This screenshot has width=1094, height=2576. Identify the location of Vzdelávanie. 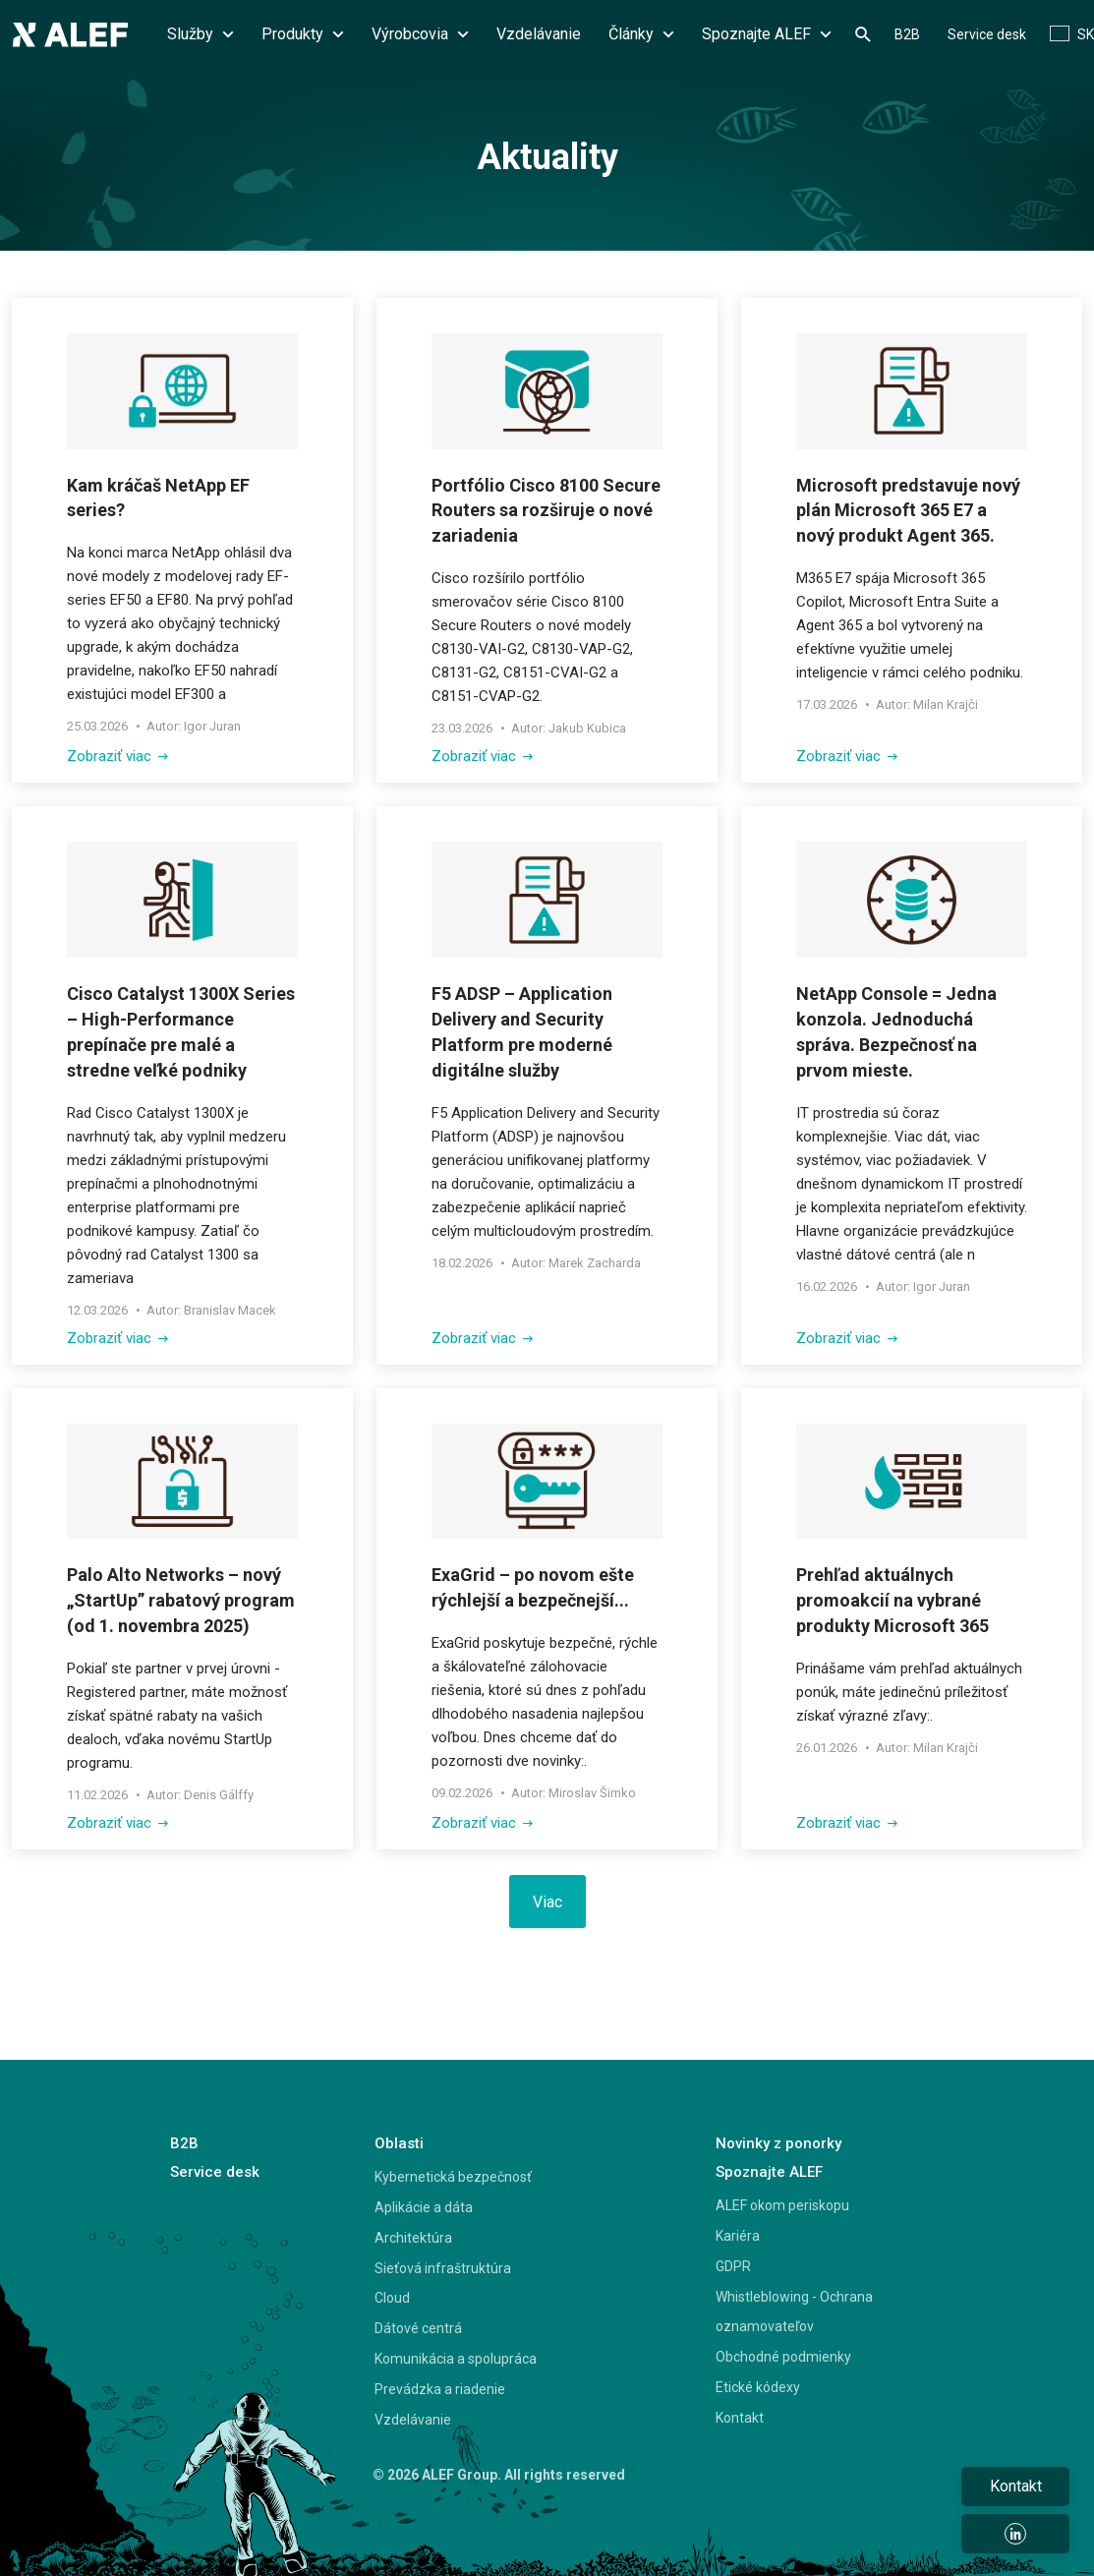
(538, 34).